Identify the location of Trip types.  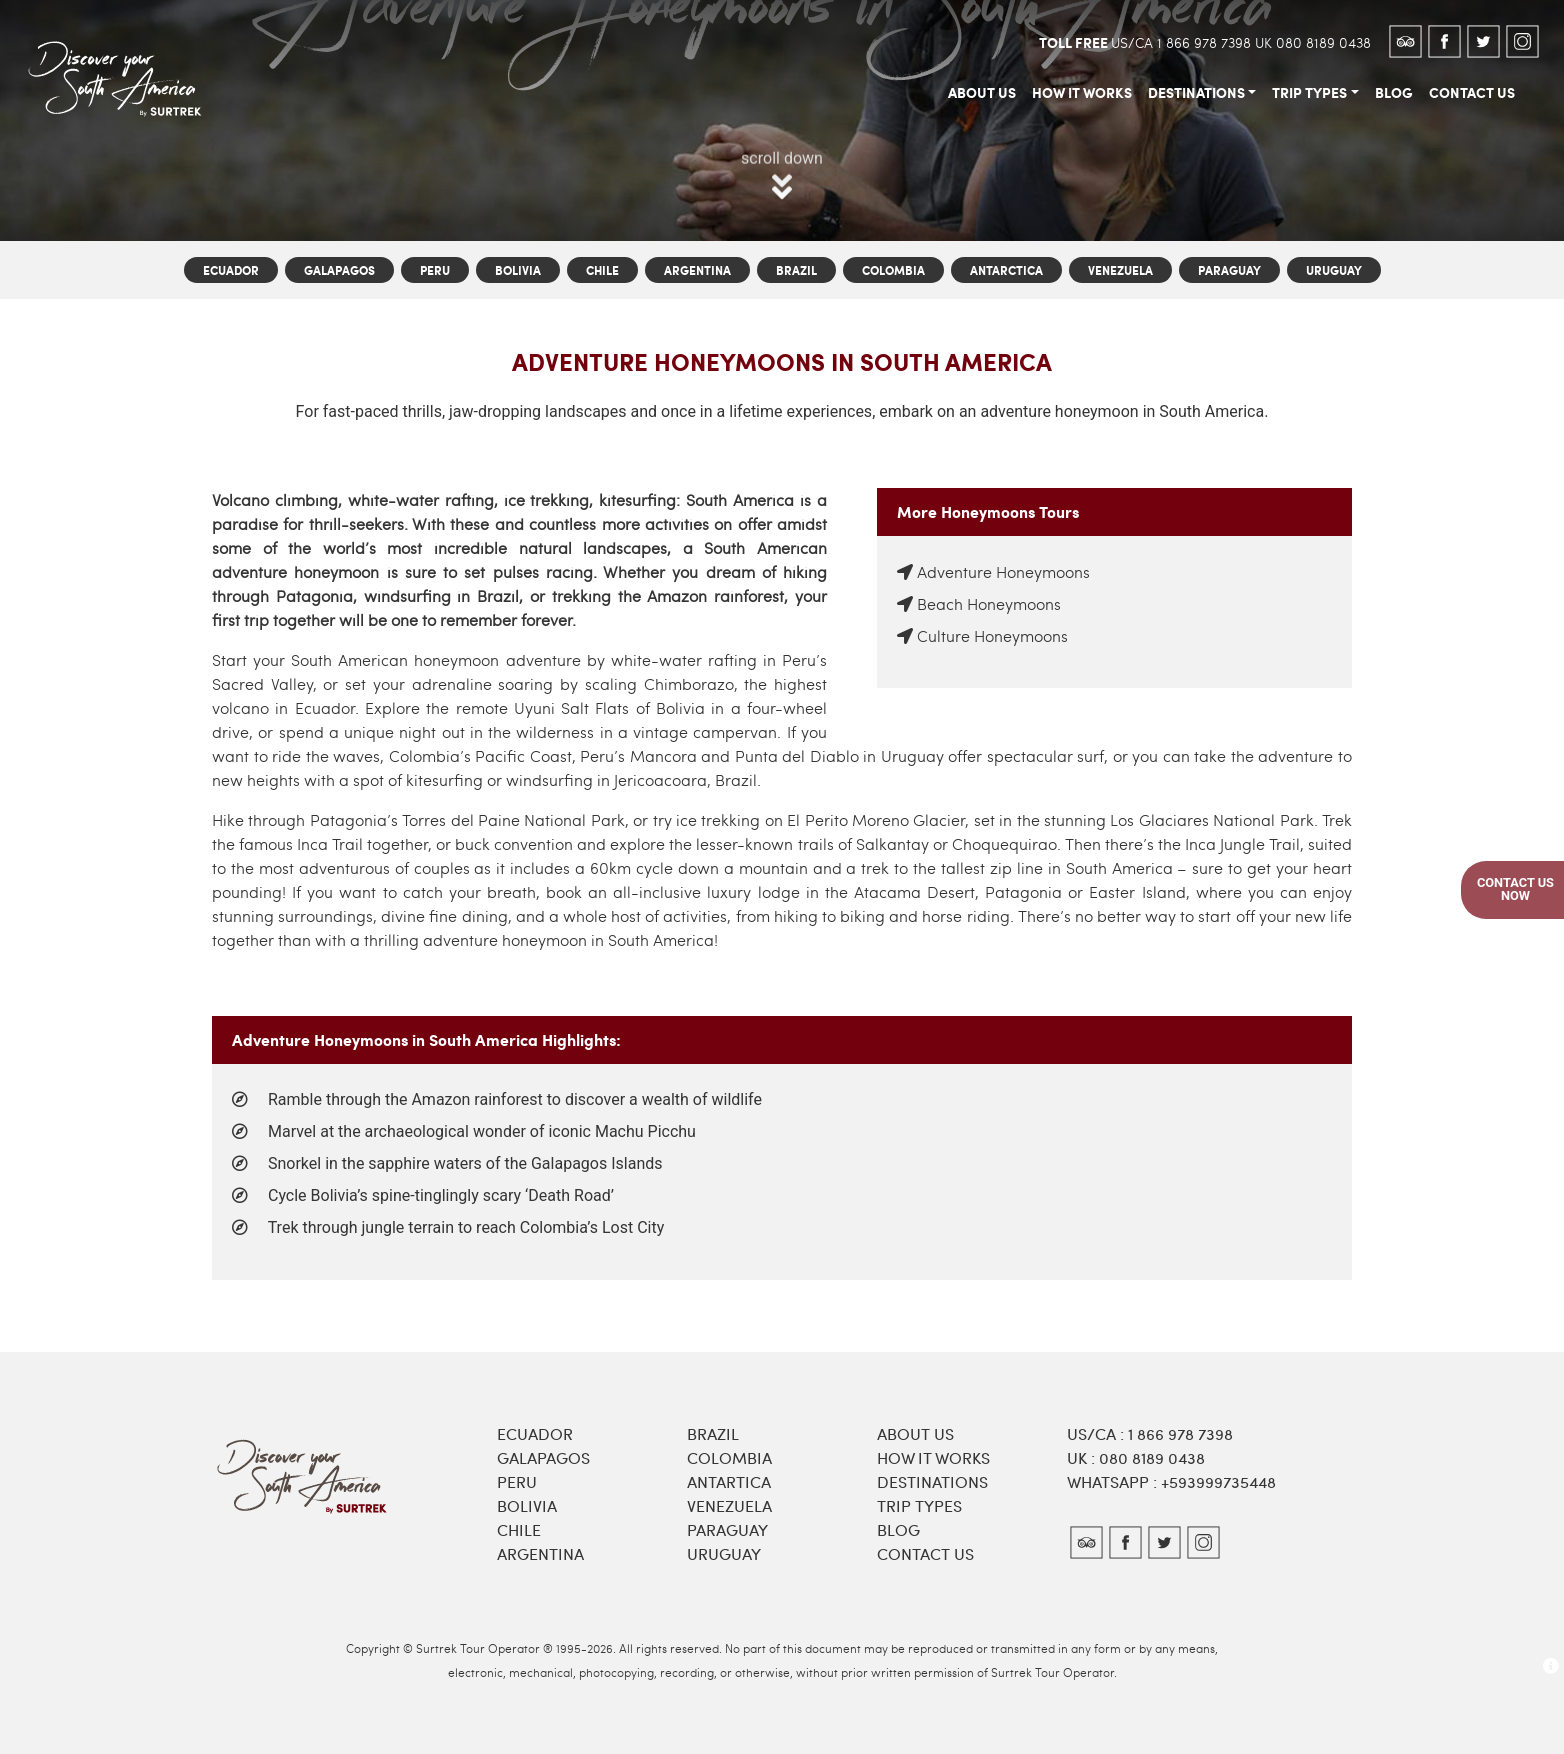
(919, 1505).